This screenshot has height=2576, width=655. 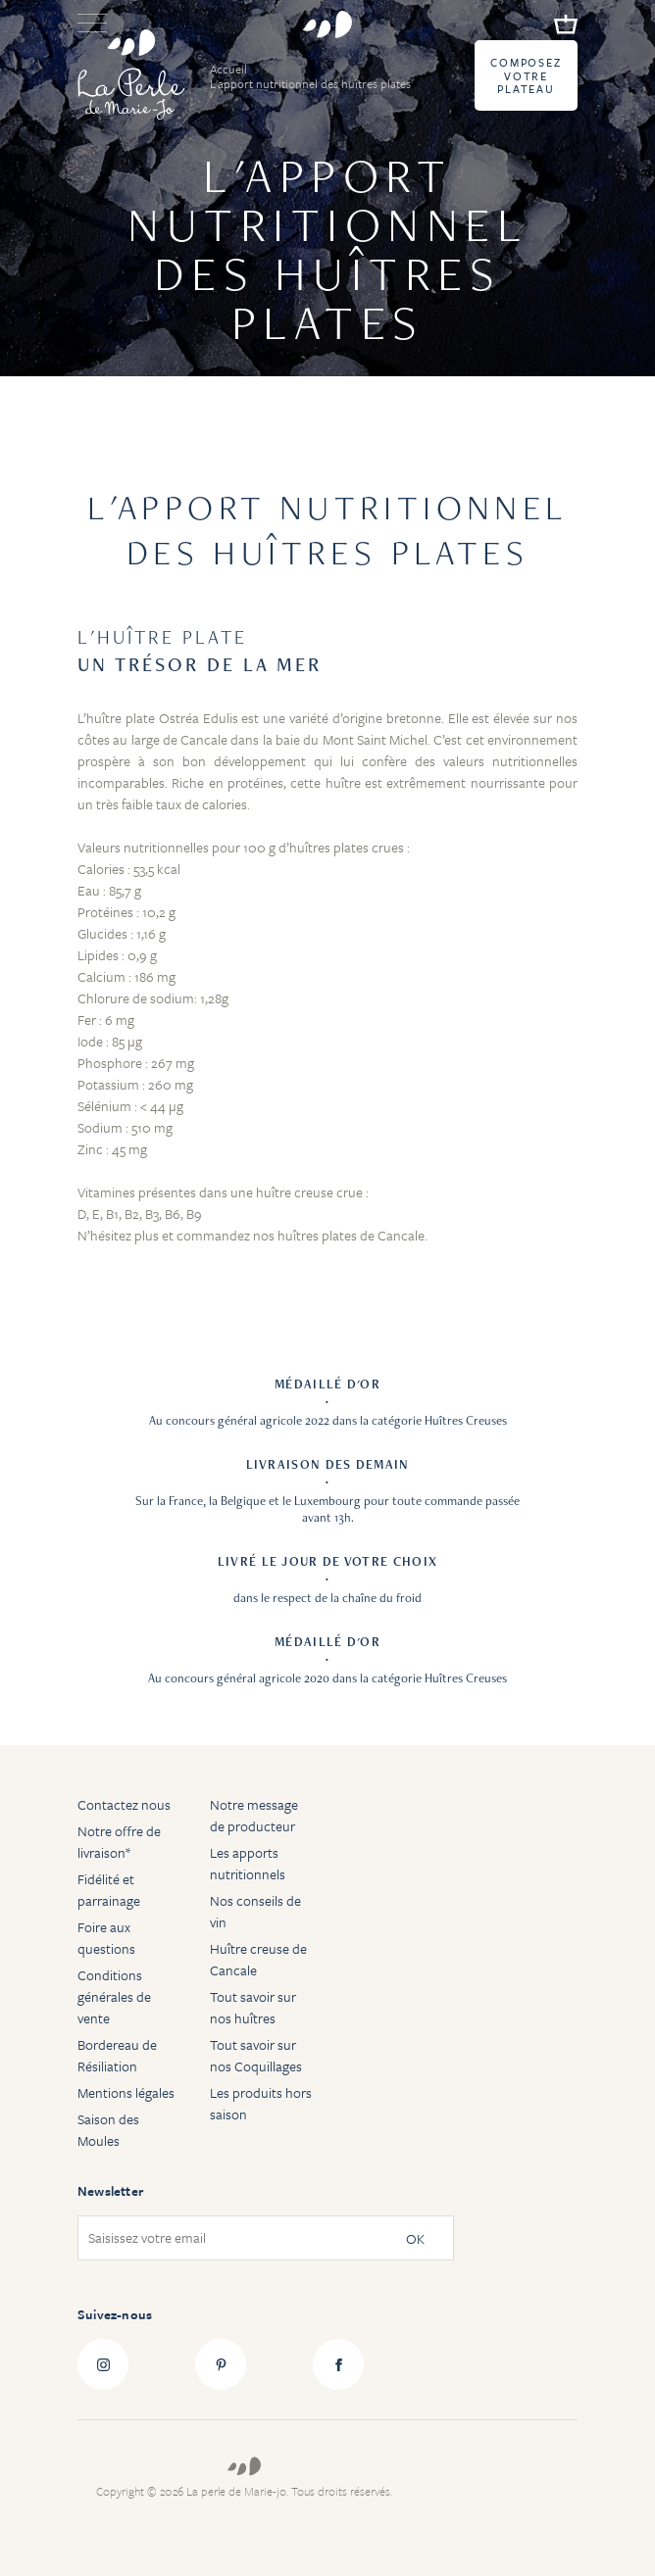 What do you see at coordinates (108, 1890) in the screenshot?
I see `Fidélité et parrainage` at bounding box center [108, 1890].